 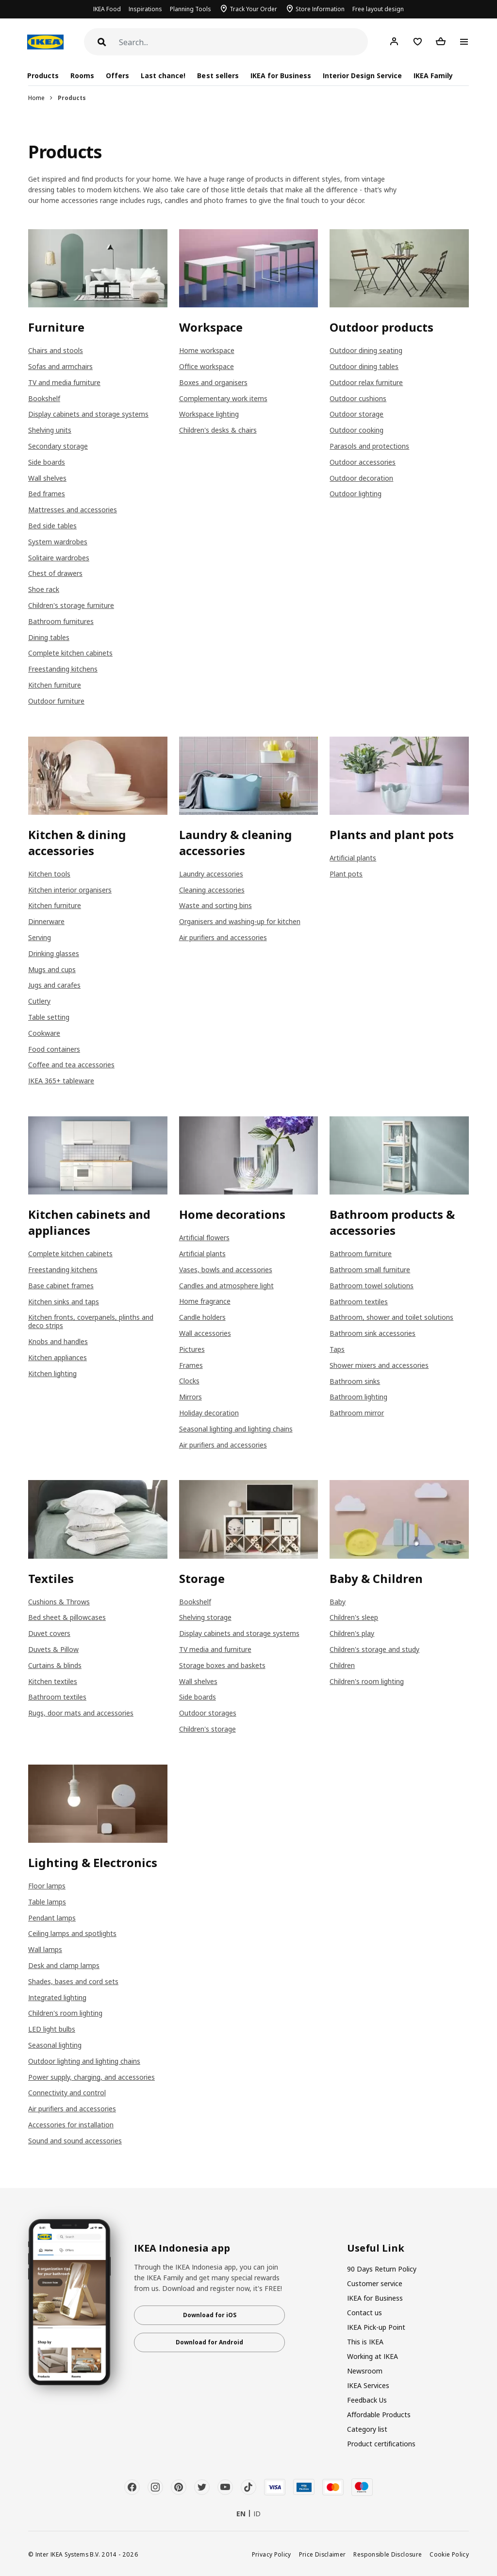 What do you see at coordinates (365, 2341) in the screenshot?
I see `This is IKEA` at bounding box center [365, 2341].